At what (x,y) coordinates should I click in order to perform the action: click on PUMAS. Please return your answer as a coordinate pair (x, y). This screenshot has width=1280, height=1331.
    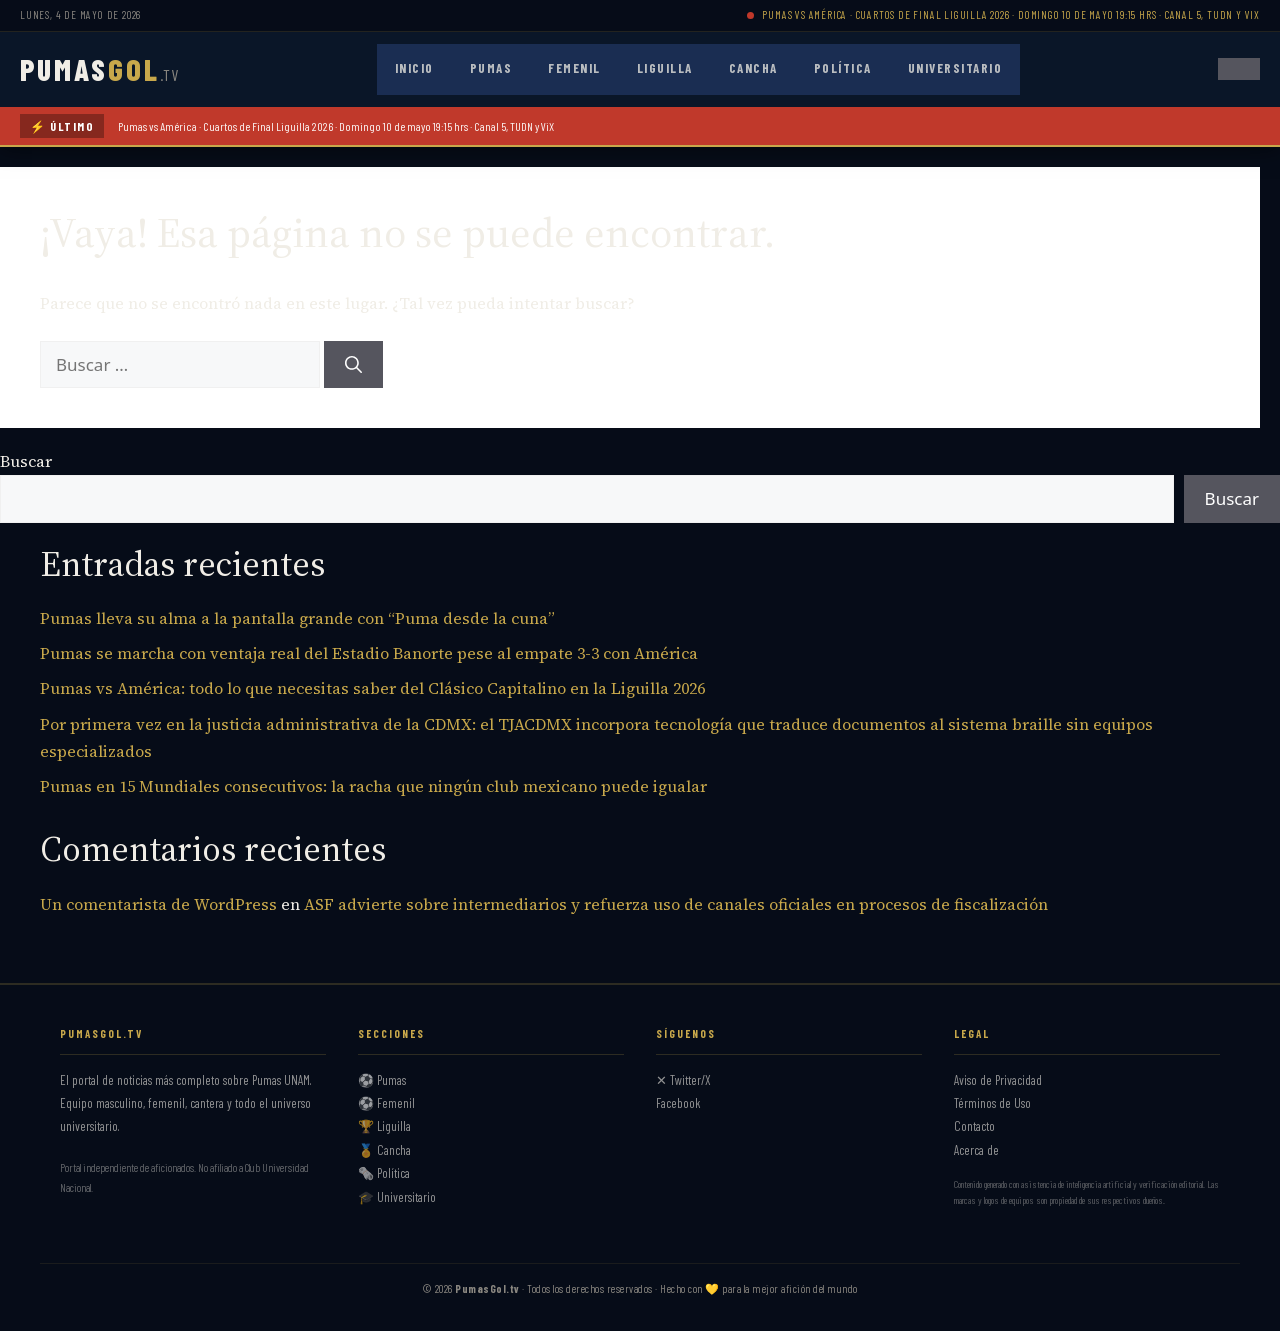
    Looking at the image, I should click on (99, 69).